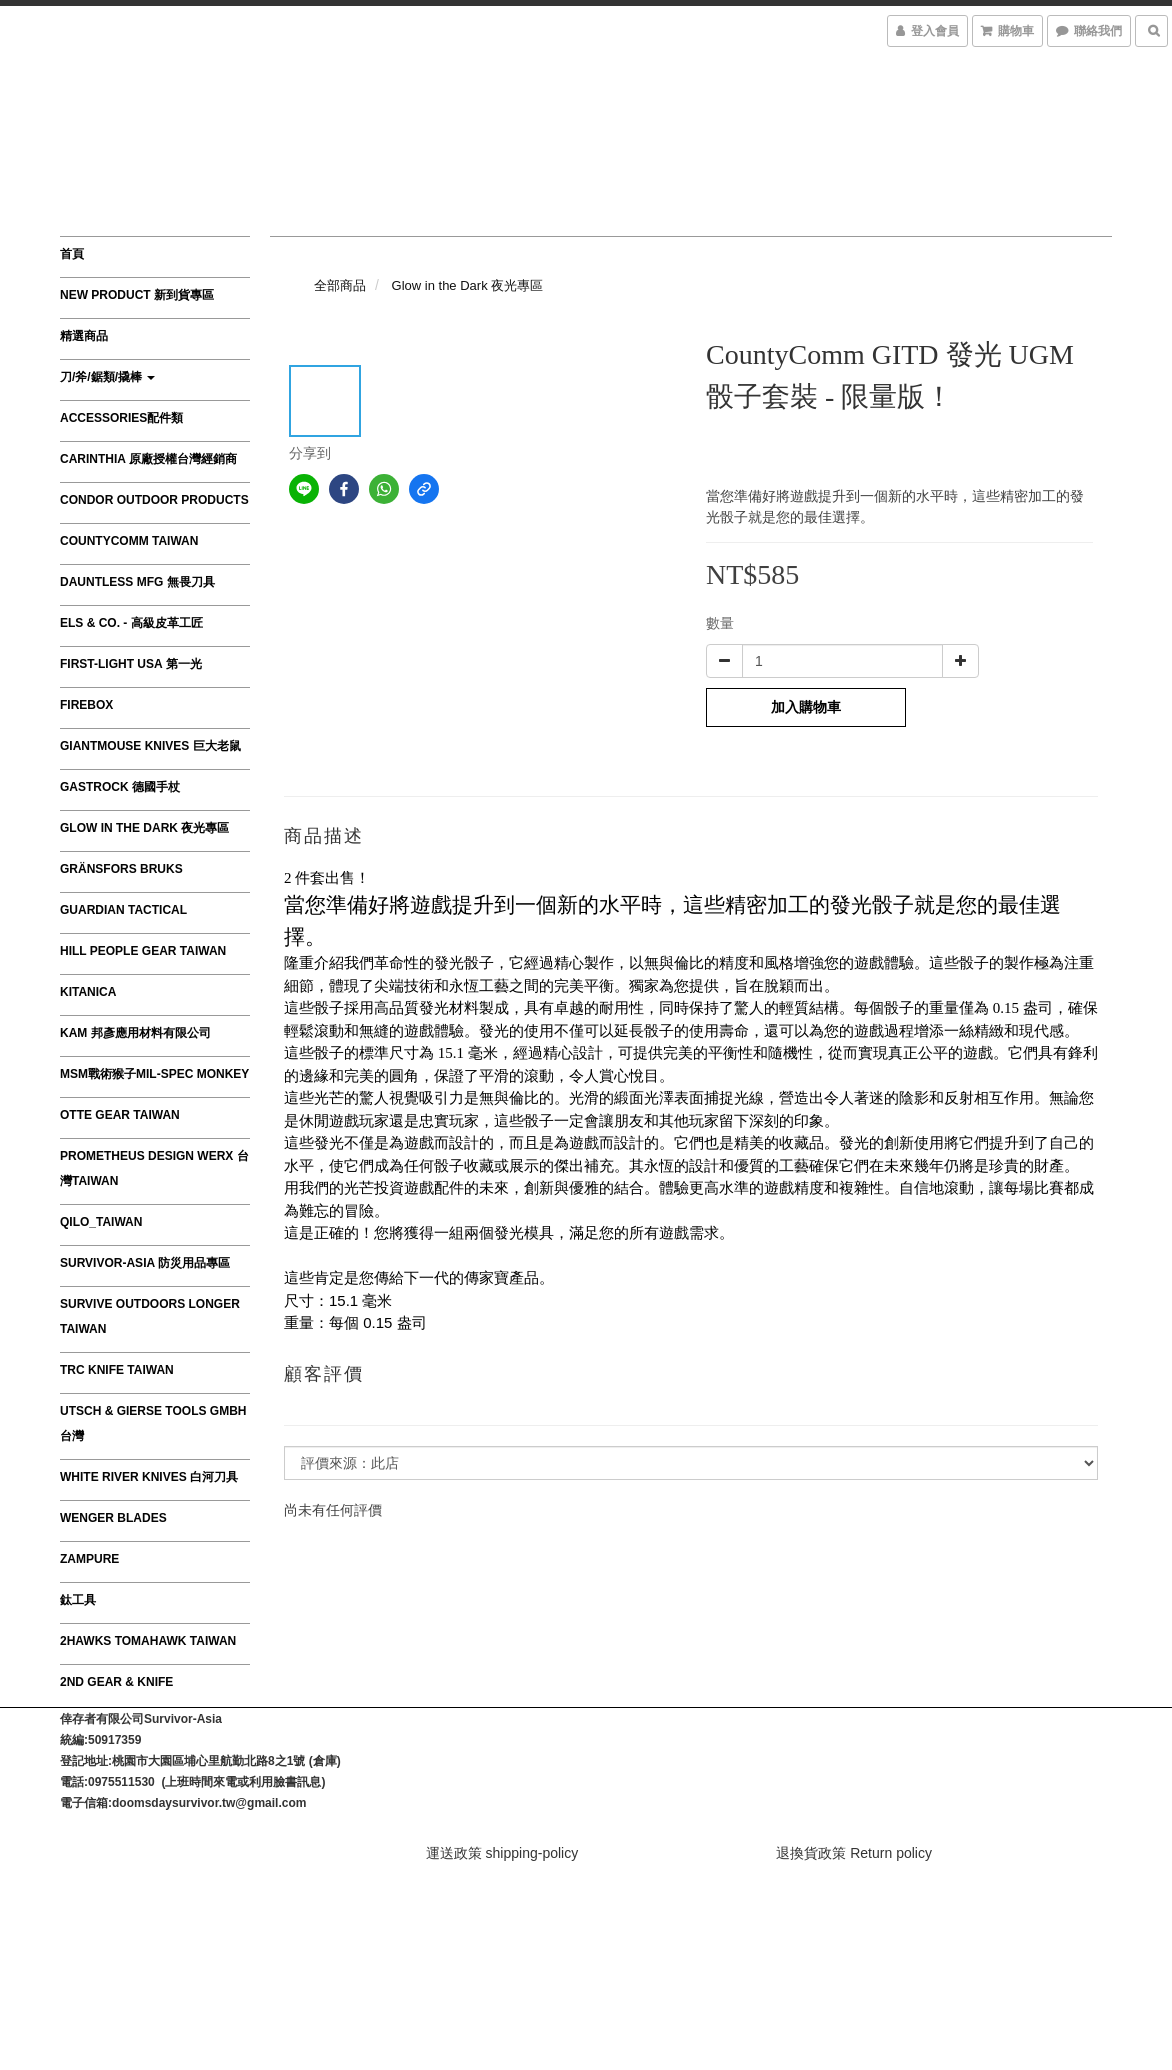 The image size is (1172, 2070). I want to click on Dauntless MFG 無畏刀具, so click(137, 582).